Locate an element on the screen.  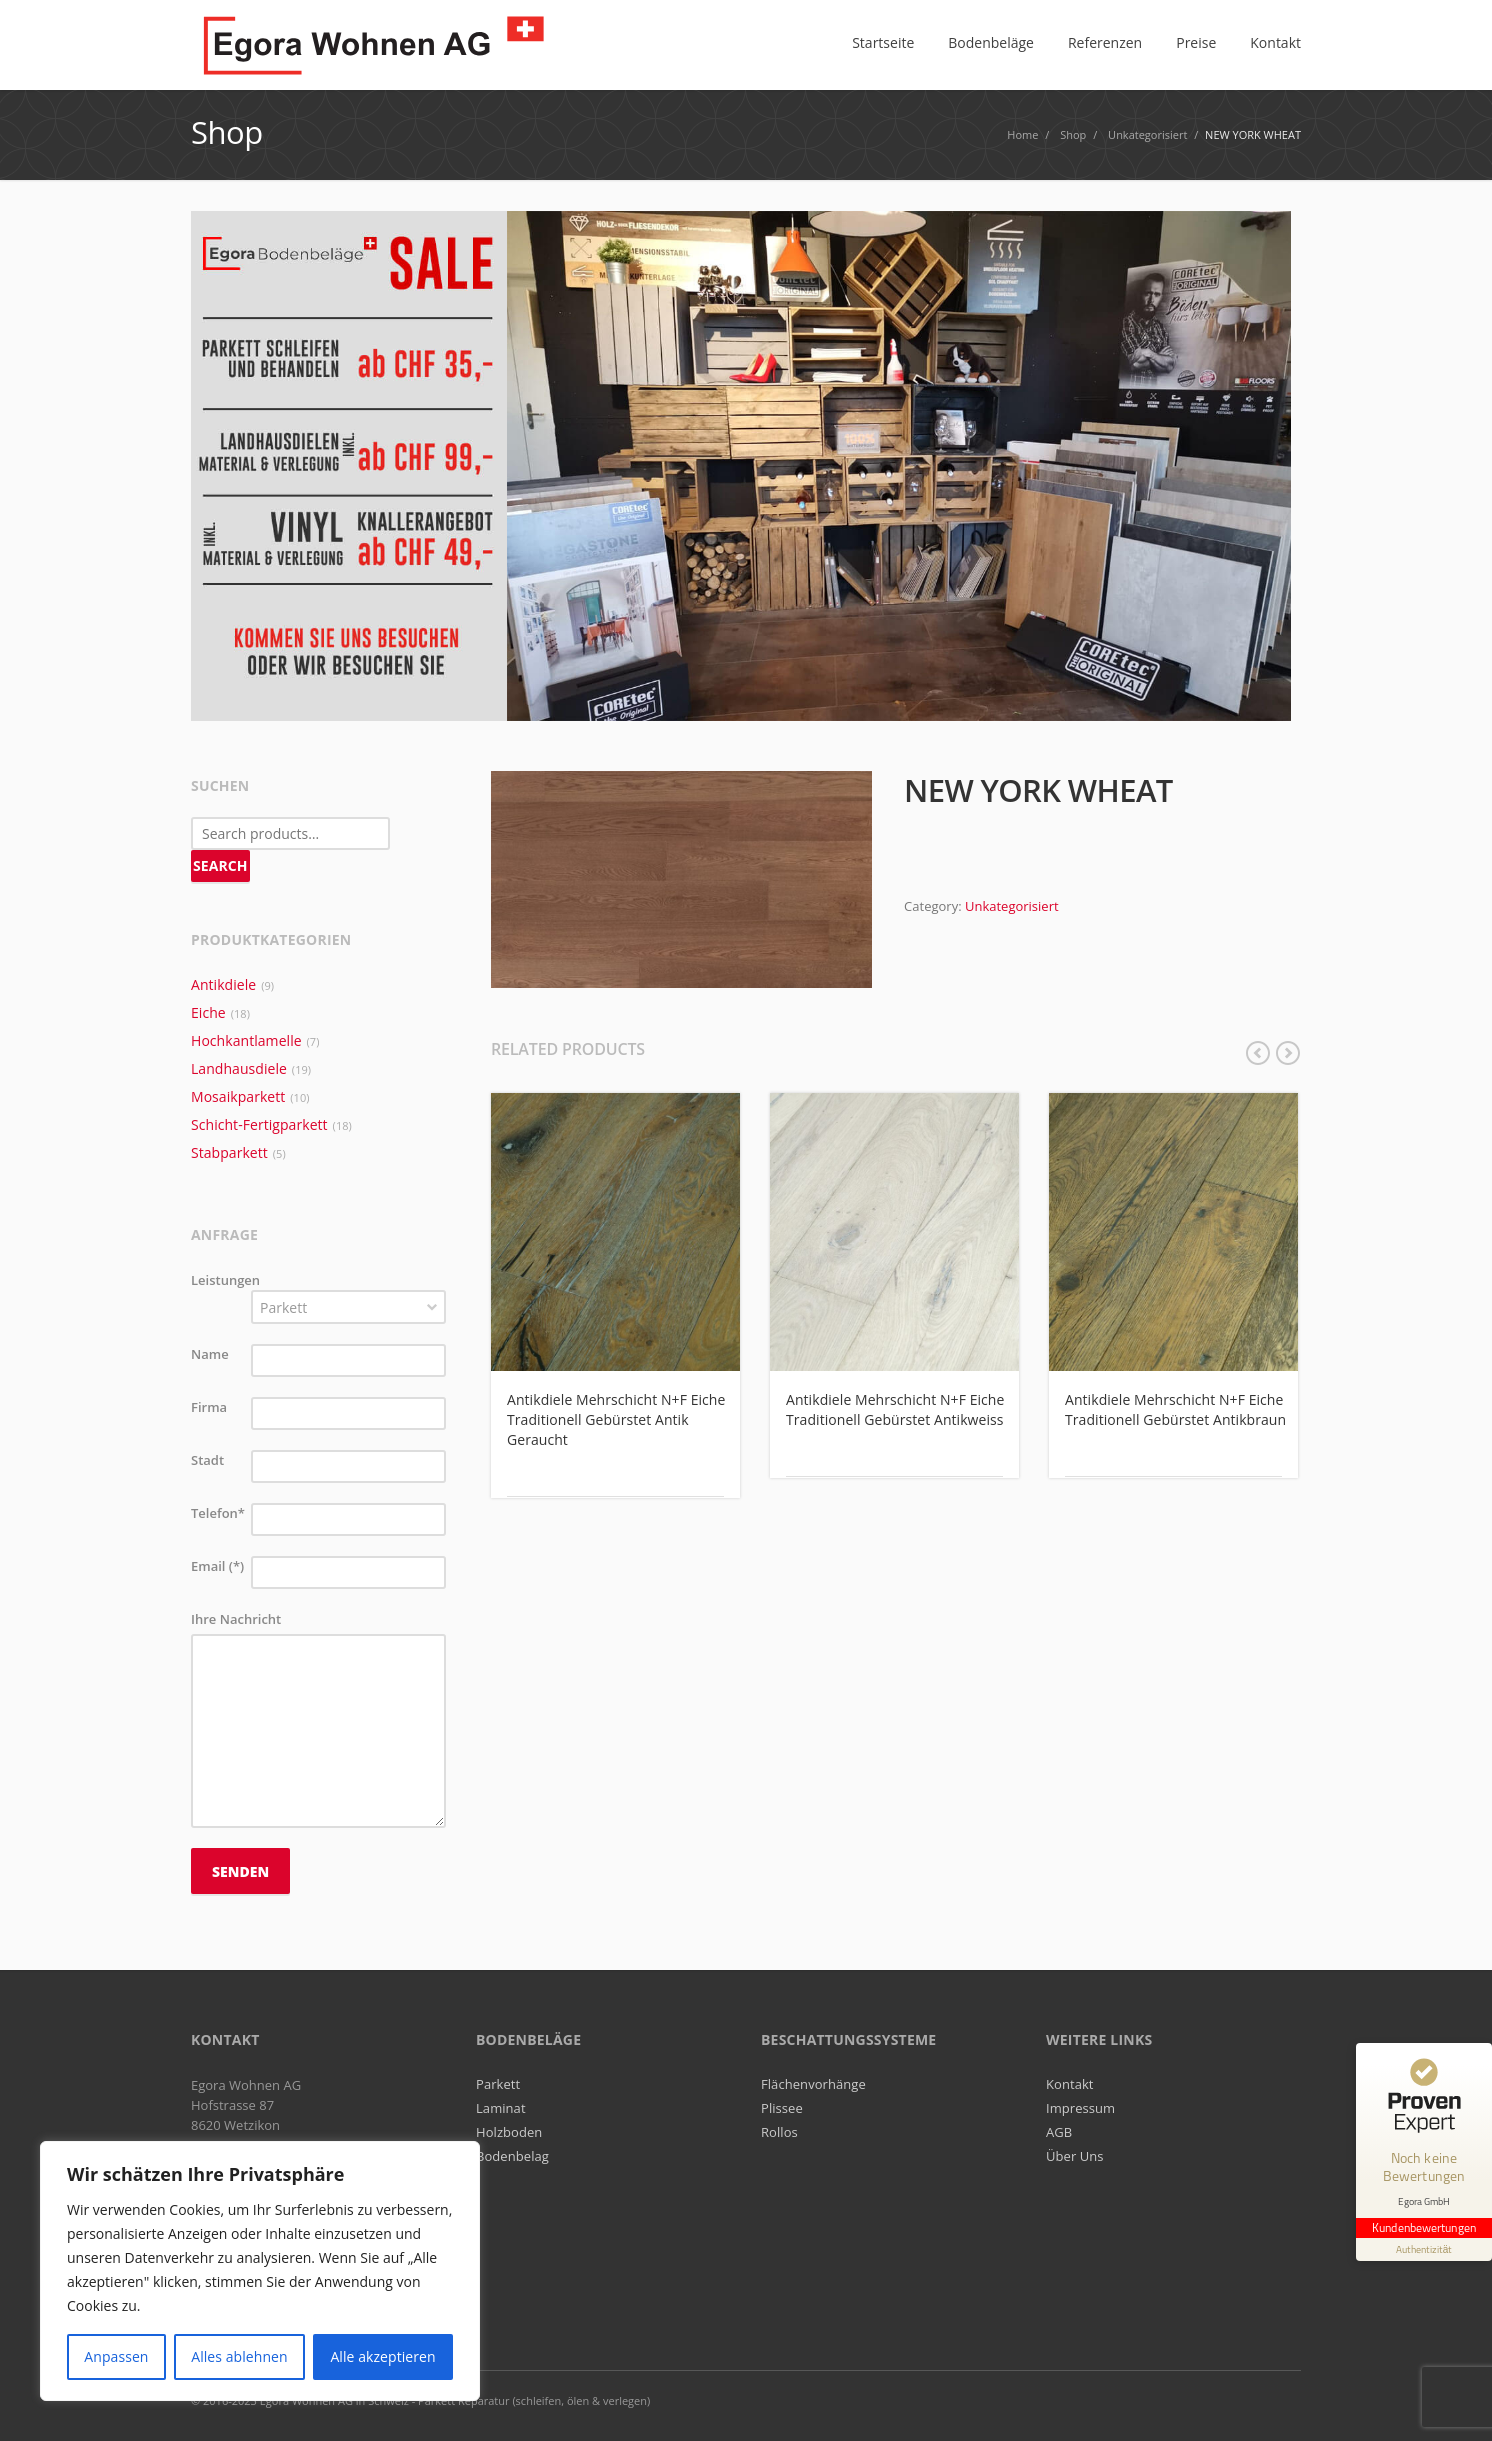
Landhausdiele is located at coordinates (239, 1068).